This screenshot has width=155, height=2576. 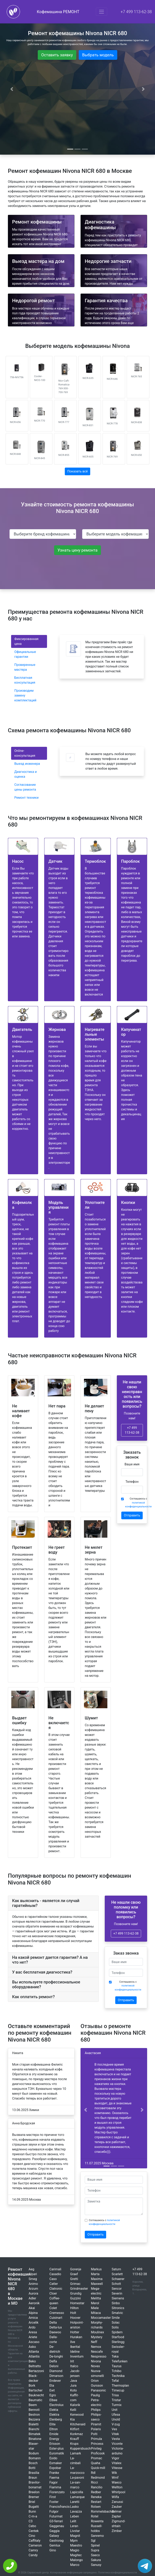 I want to click on Amica, so click(x=33, y=2318).